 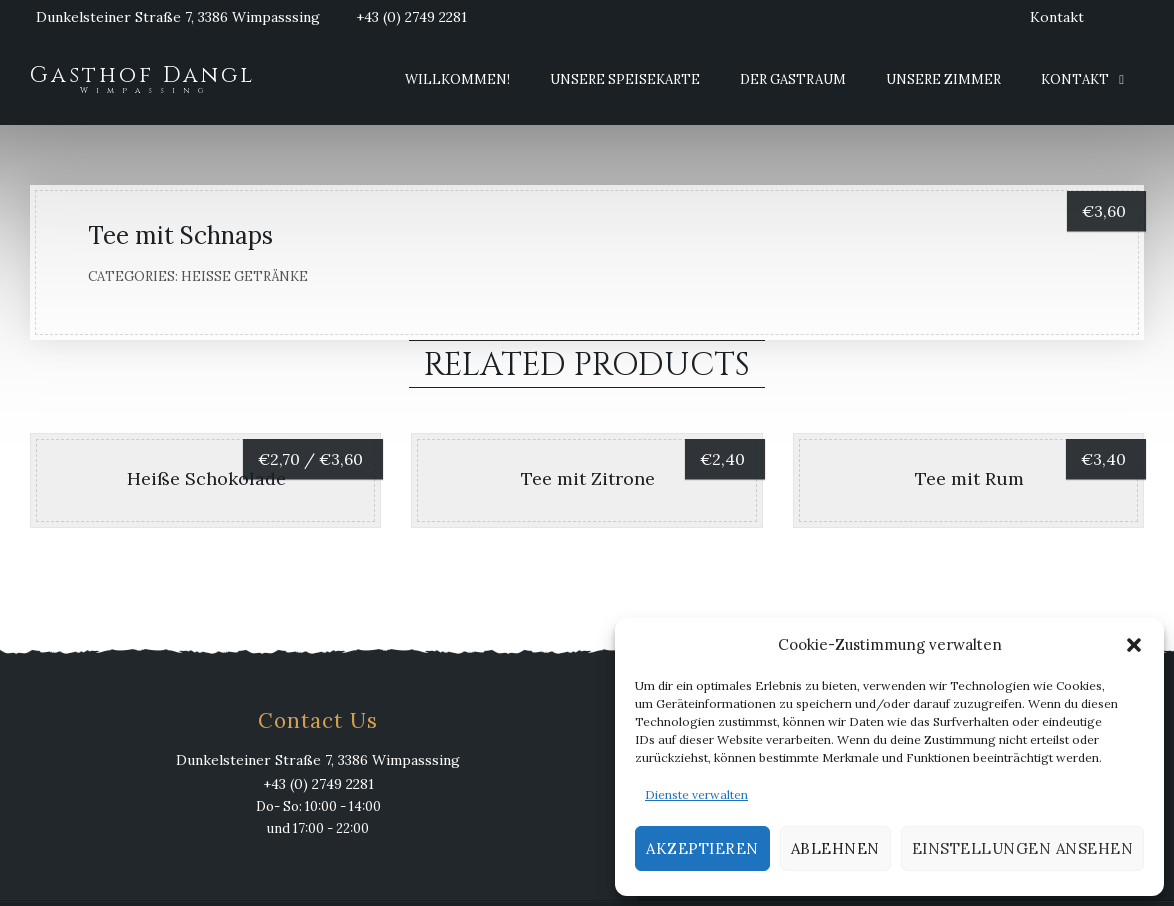 I want to click on Ablehnen, so click(x=835, y=848).